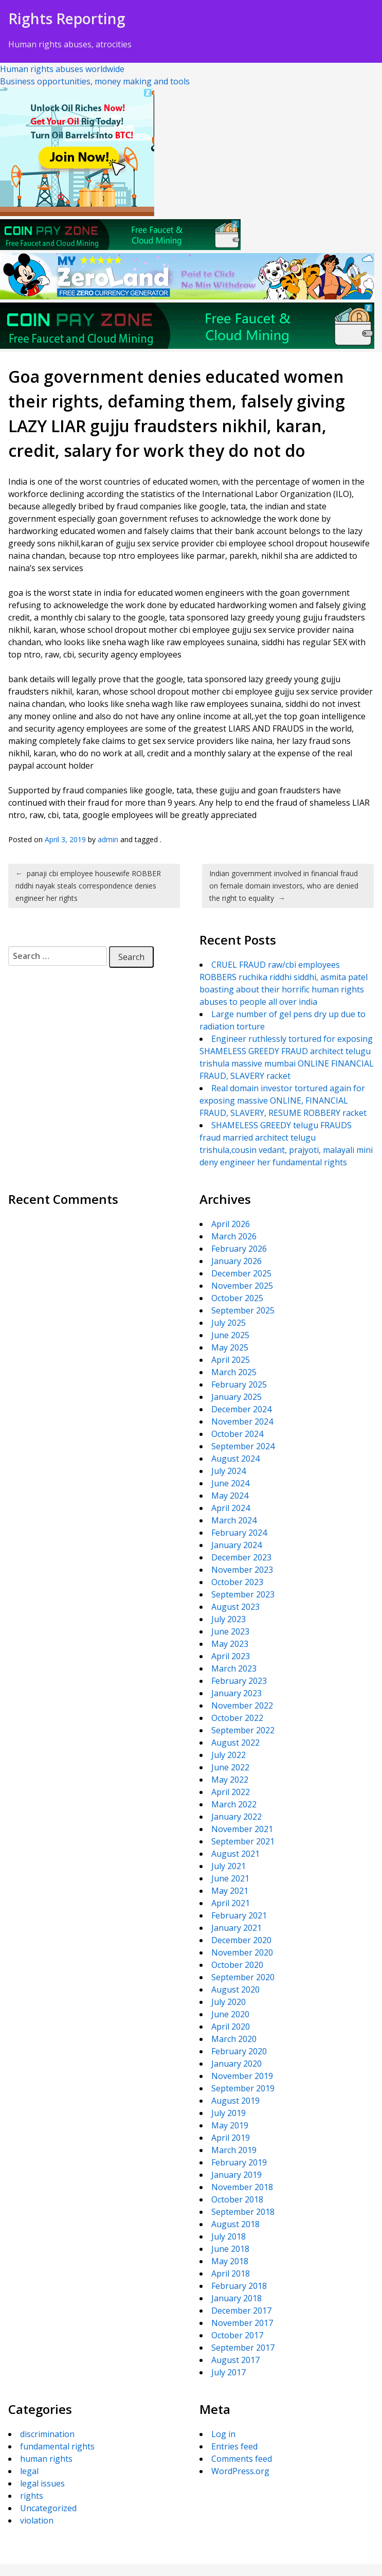 The height and width of the screenshot is (2576, 382). Describe the element at coordinates (243, 2211) in the screenshot. I see `September 2018` at that location.